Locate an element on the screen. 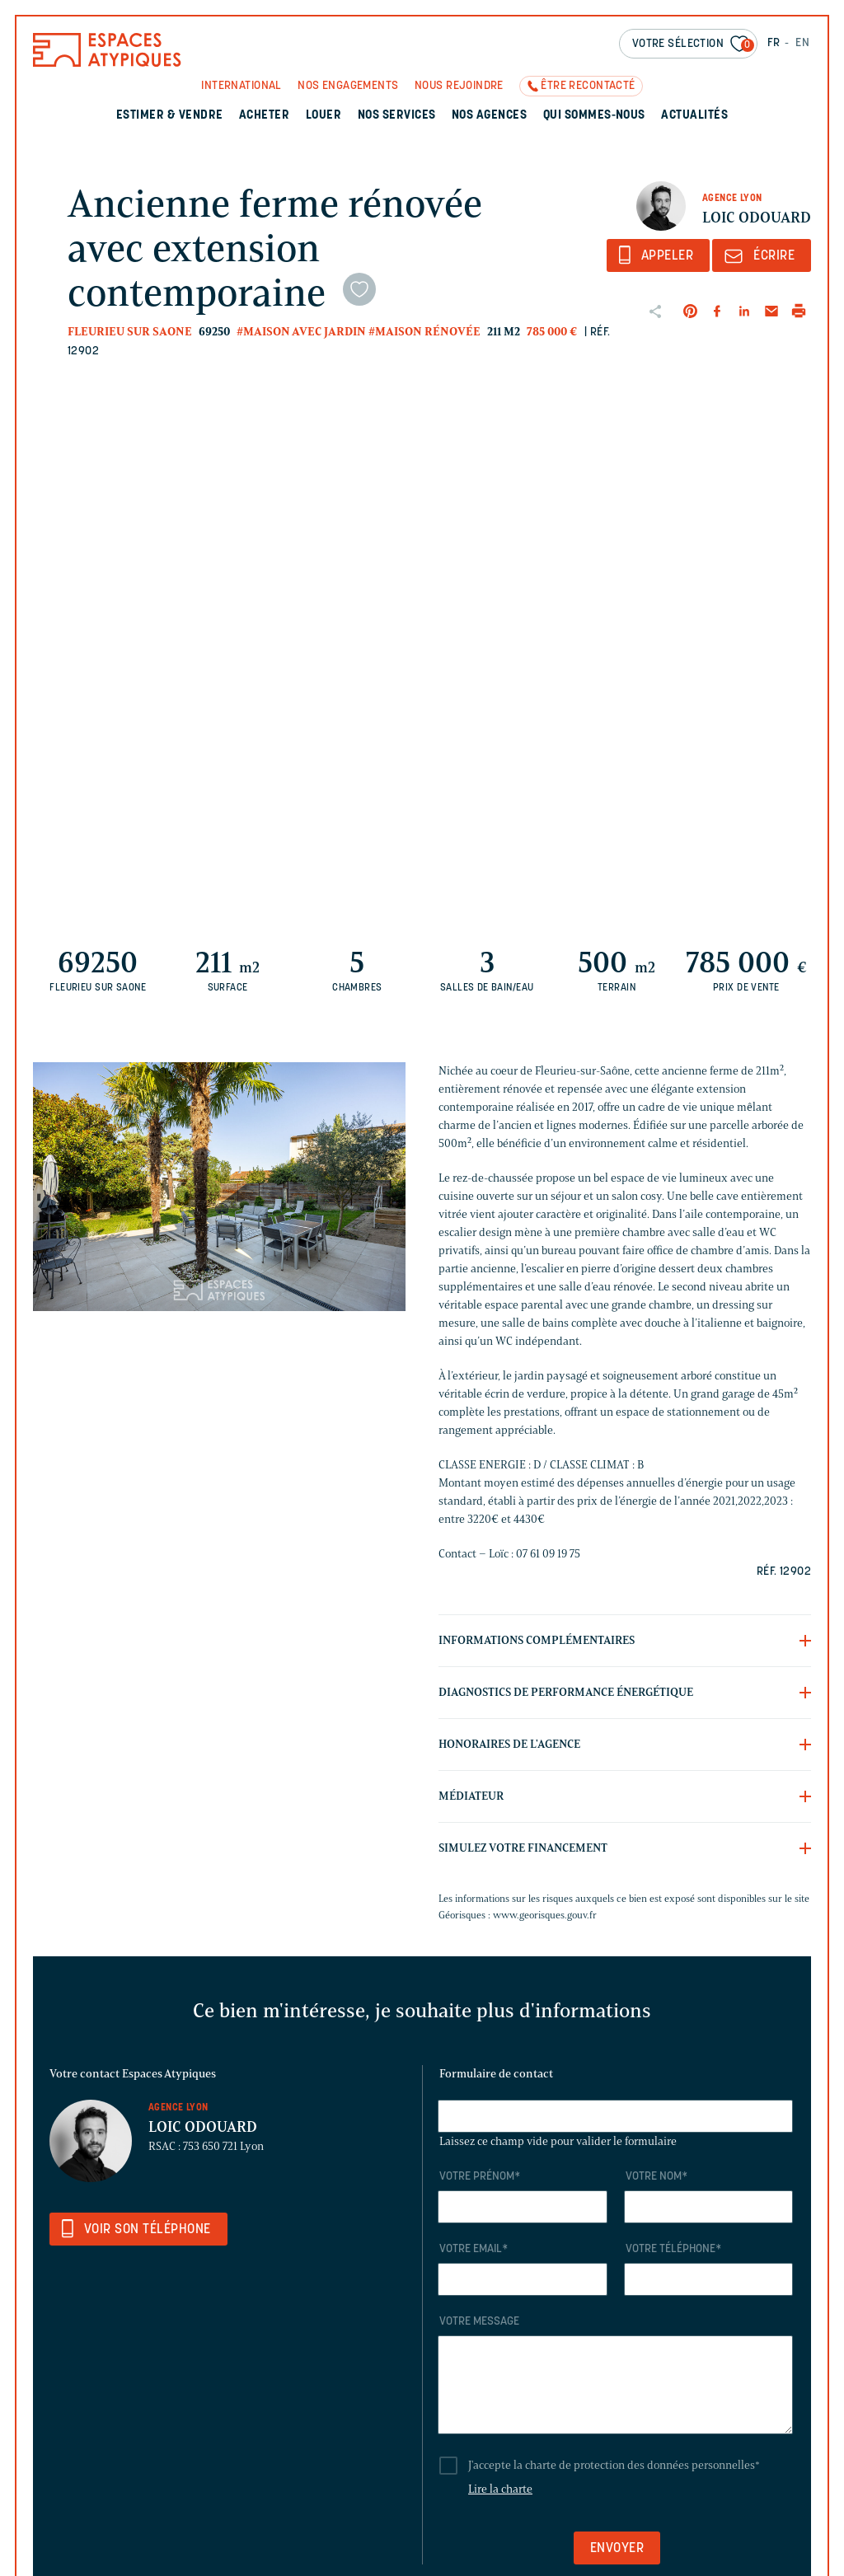  Votre message is located at coordinates (479, 2322).